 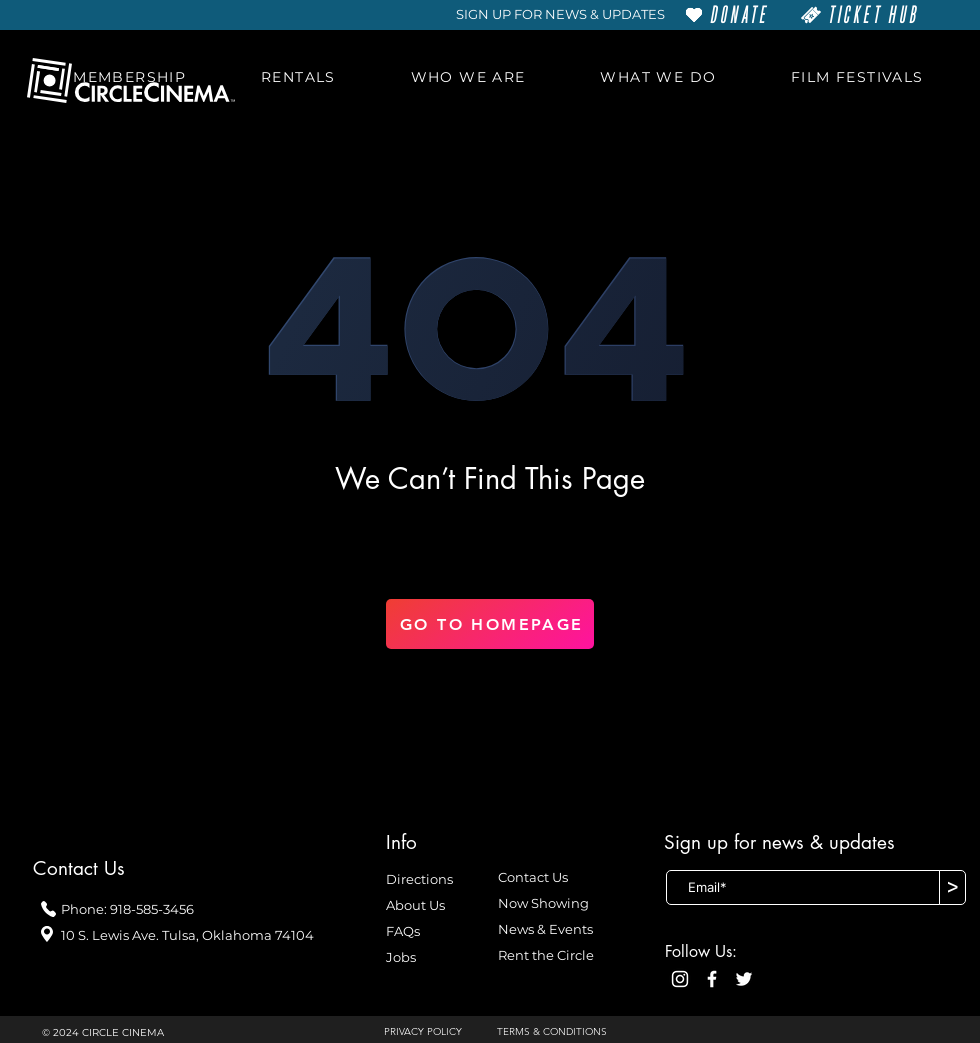 What do you see at coordinates (952, 887) in the screenshot?
I see `[>]` at bounding box center [952, 887].